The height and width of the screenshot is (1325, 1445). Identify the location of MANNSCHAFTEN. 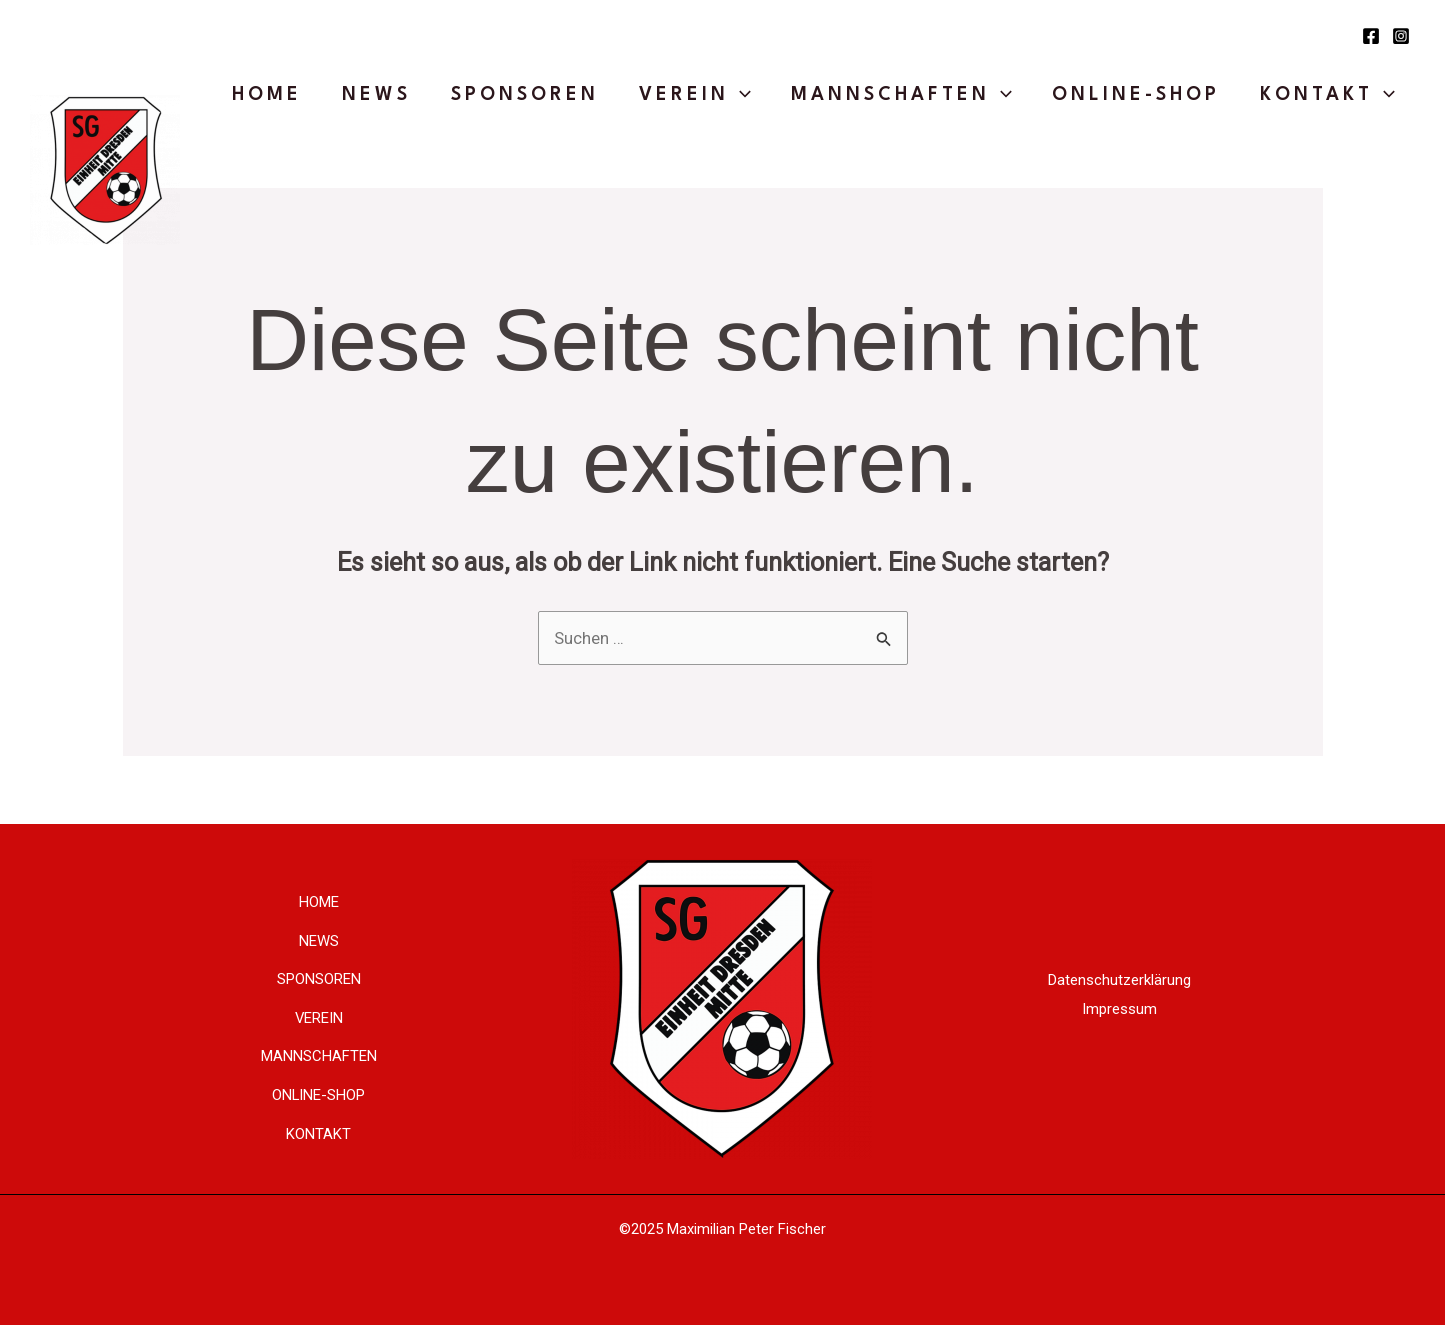
(901, 95).